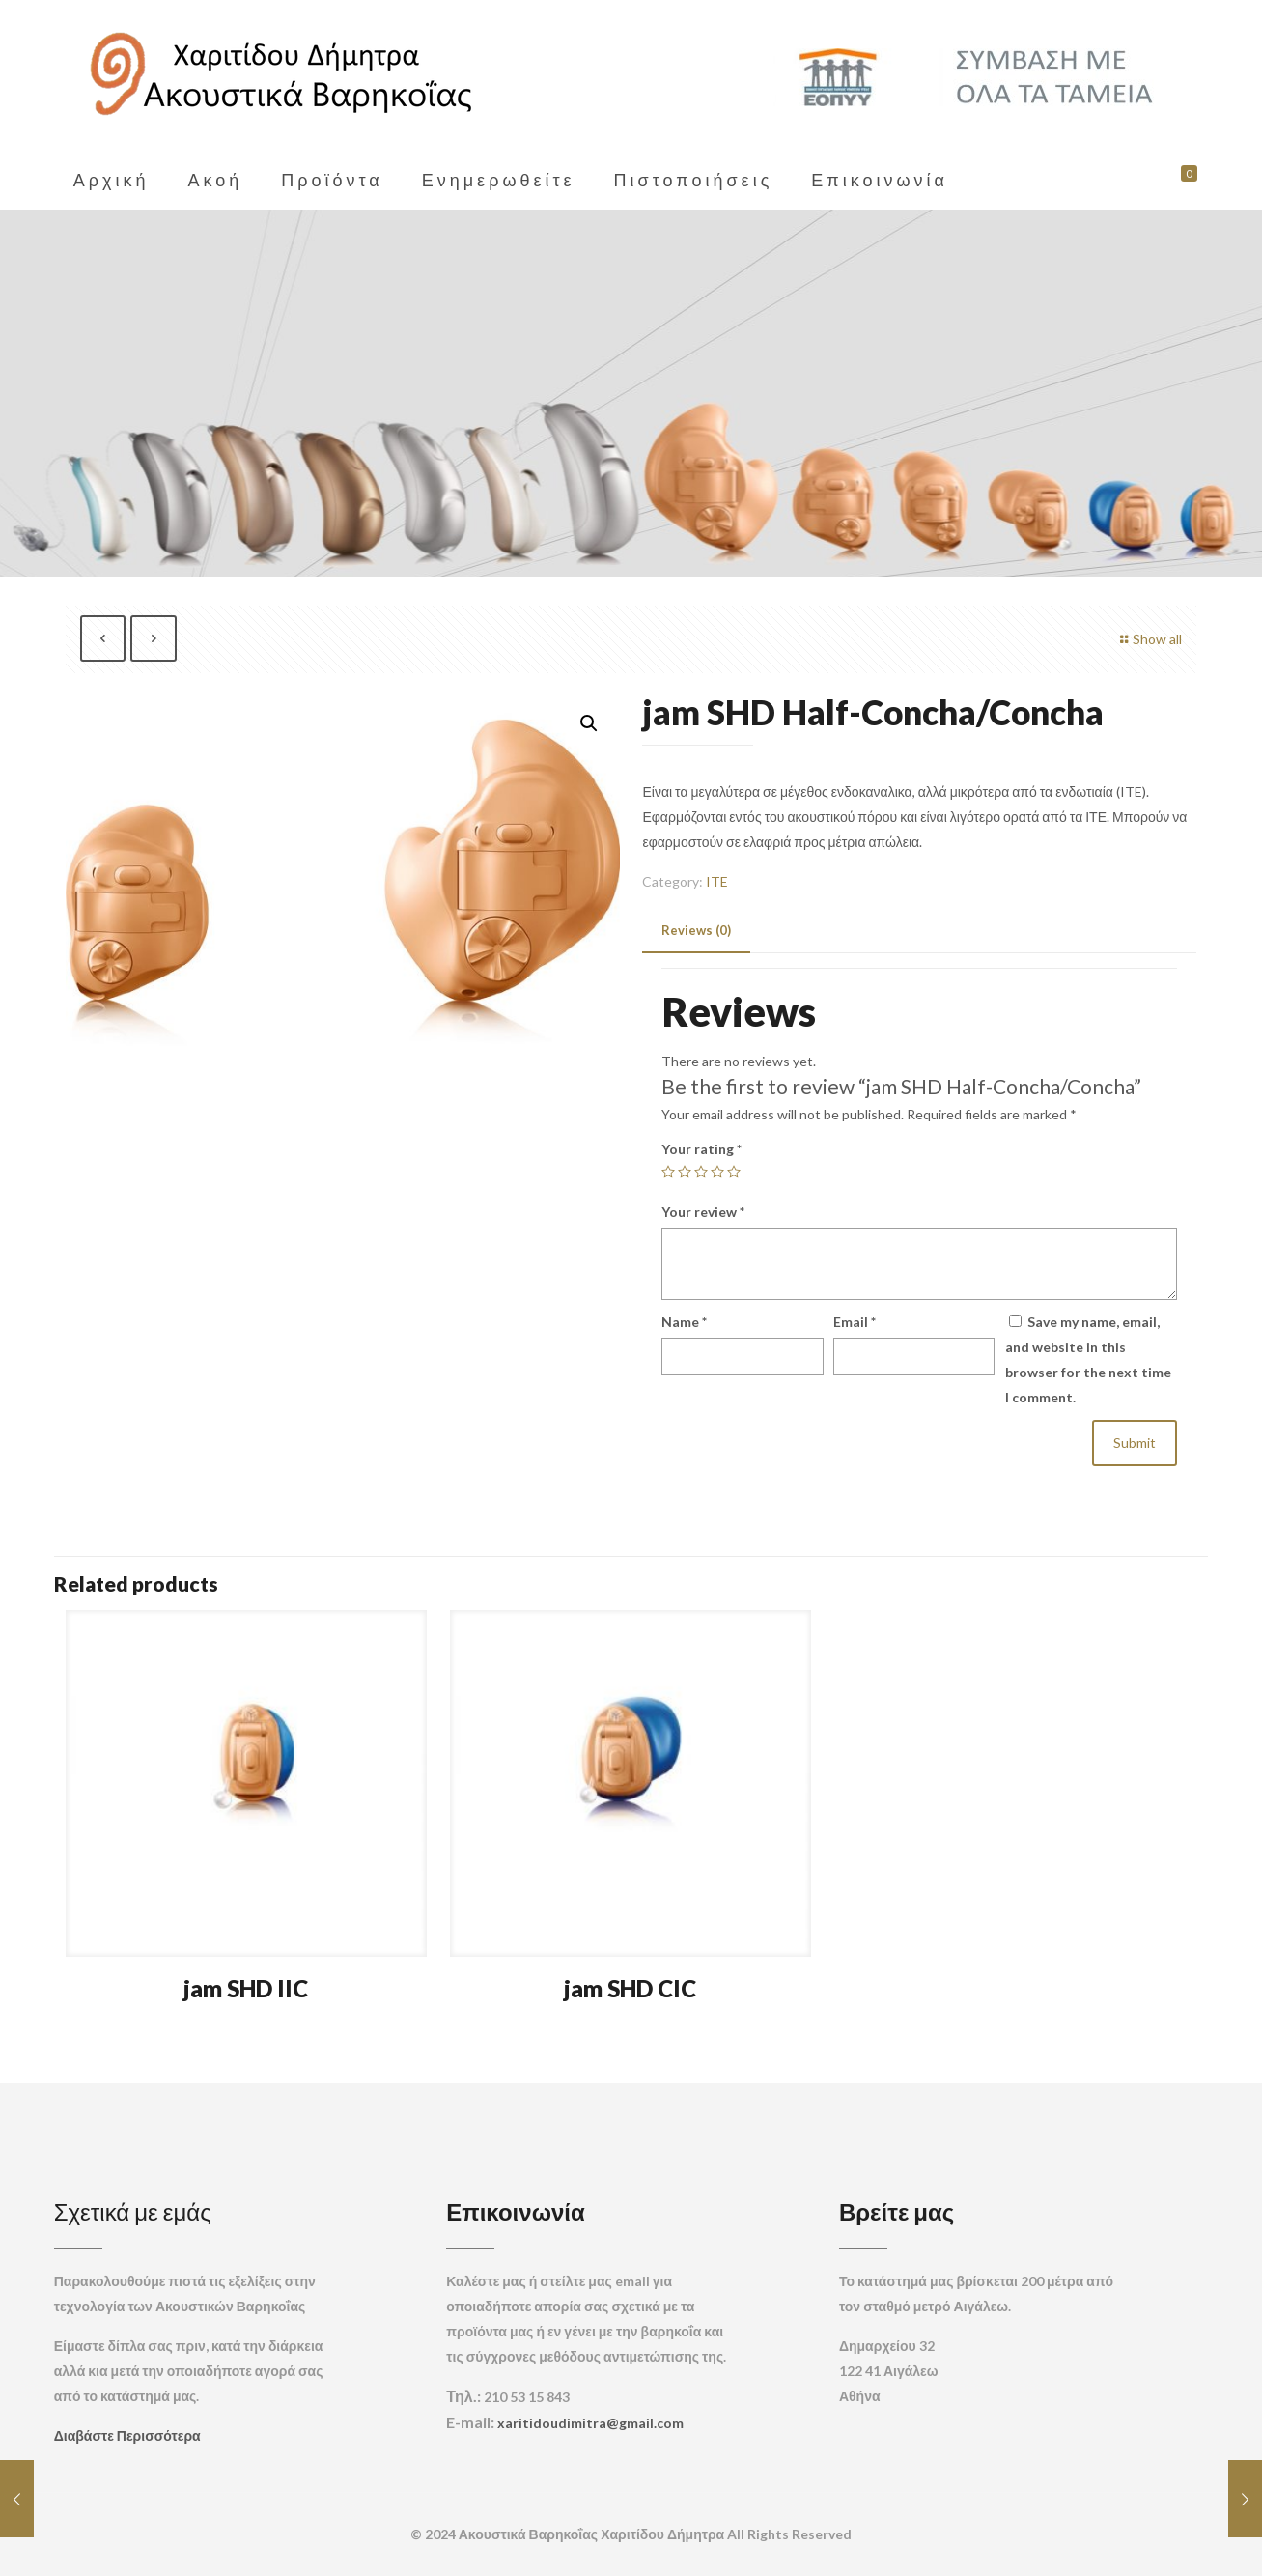 This screenshot has width=1262, height=2576. I want to click on xaritidoudimitra@gmail.com, so click(590, 2423).